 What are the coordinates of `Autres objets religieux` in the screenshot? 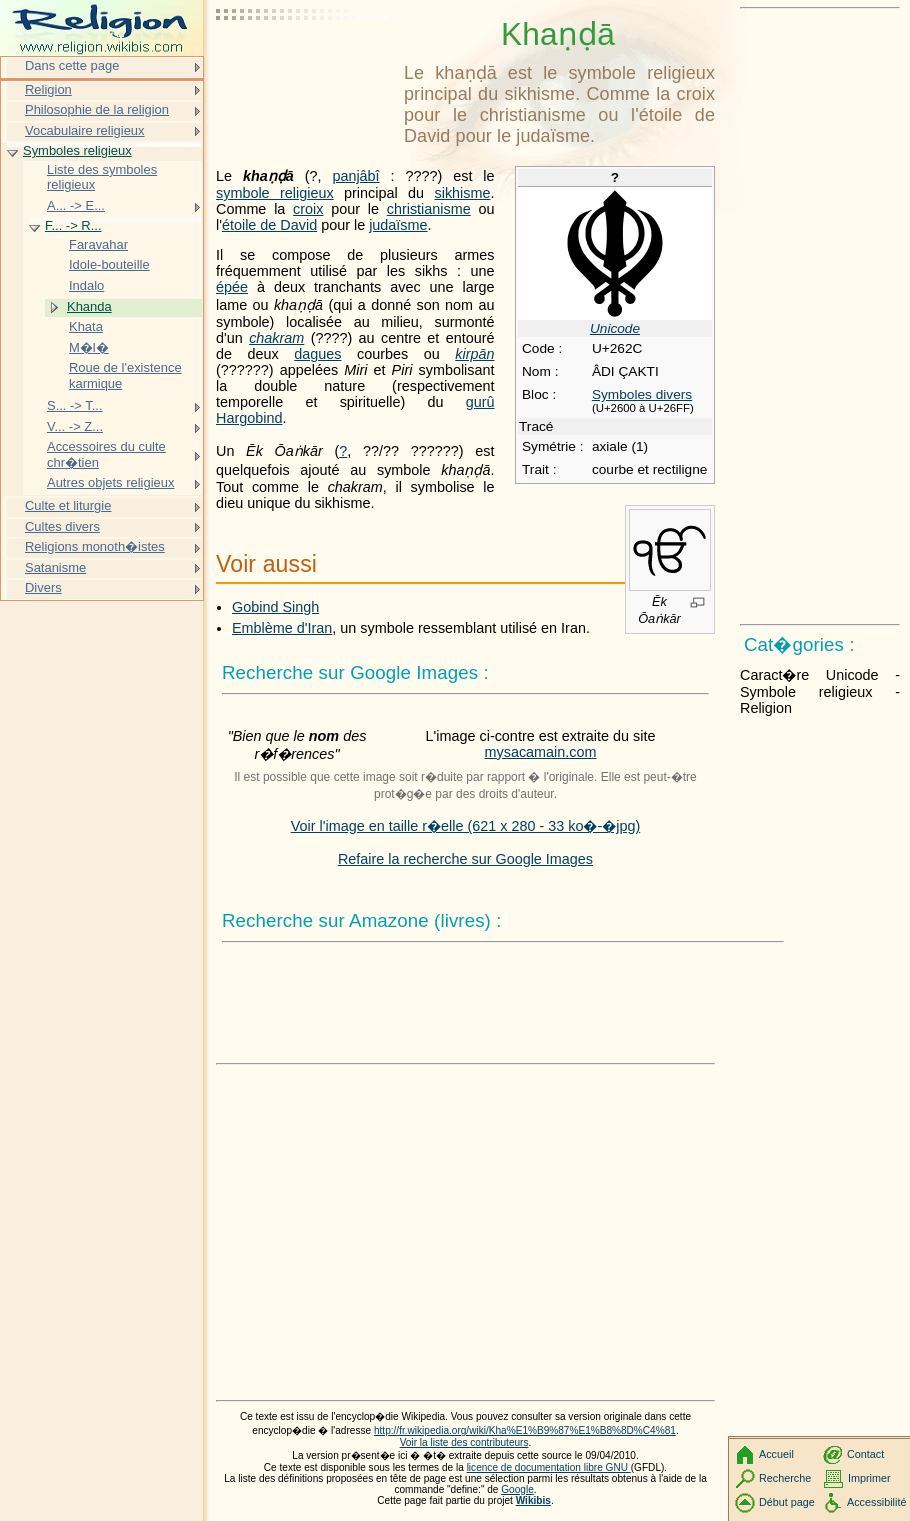 It's located at (110, 482).